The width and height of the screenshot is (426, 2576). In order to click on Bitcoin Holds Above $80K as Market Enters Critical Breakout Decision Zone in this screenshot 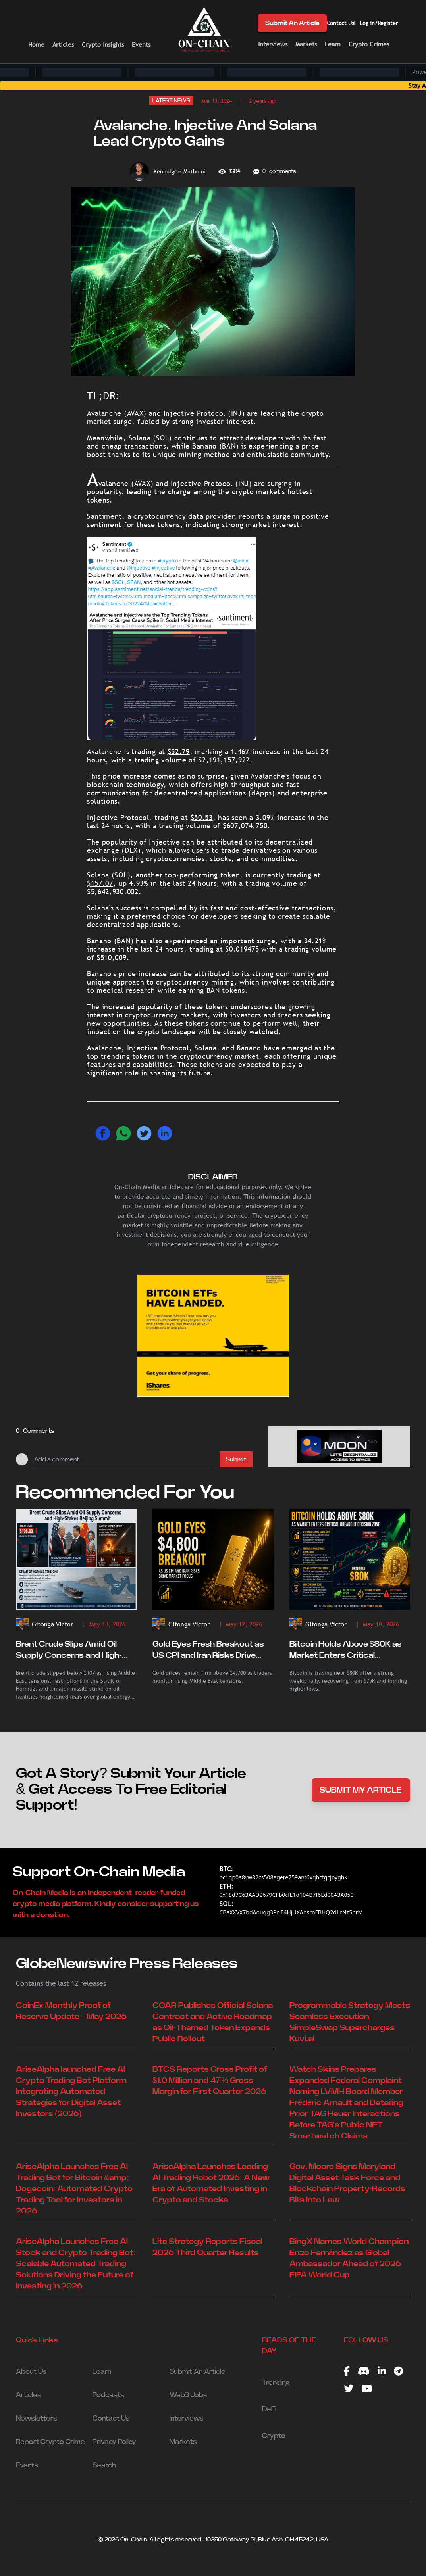, I will do `click(345, 1650)`.